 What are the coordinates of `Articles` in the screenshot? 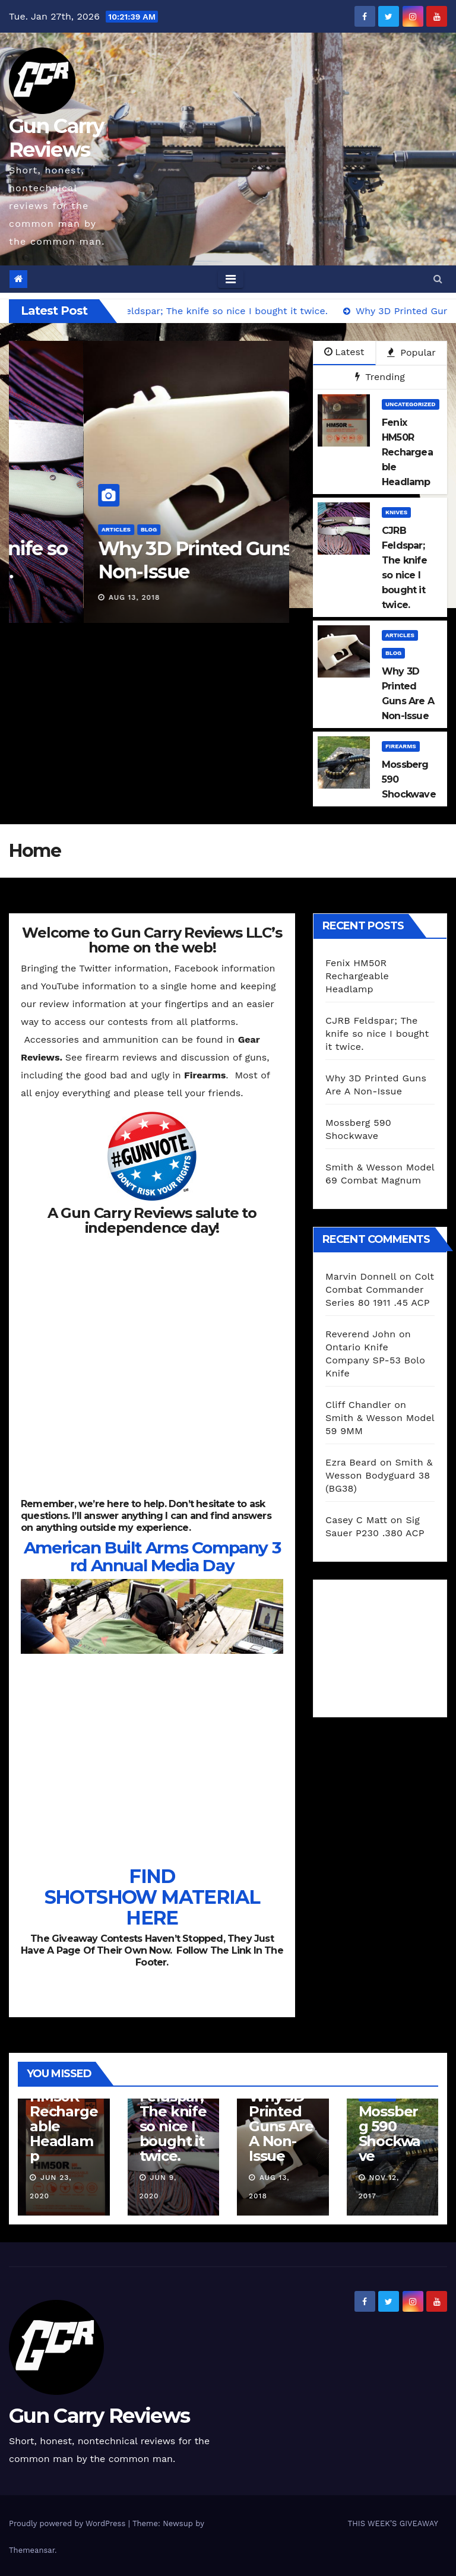 It's located at (282, 529).